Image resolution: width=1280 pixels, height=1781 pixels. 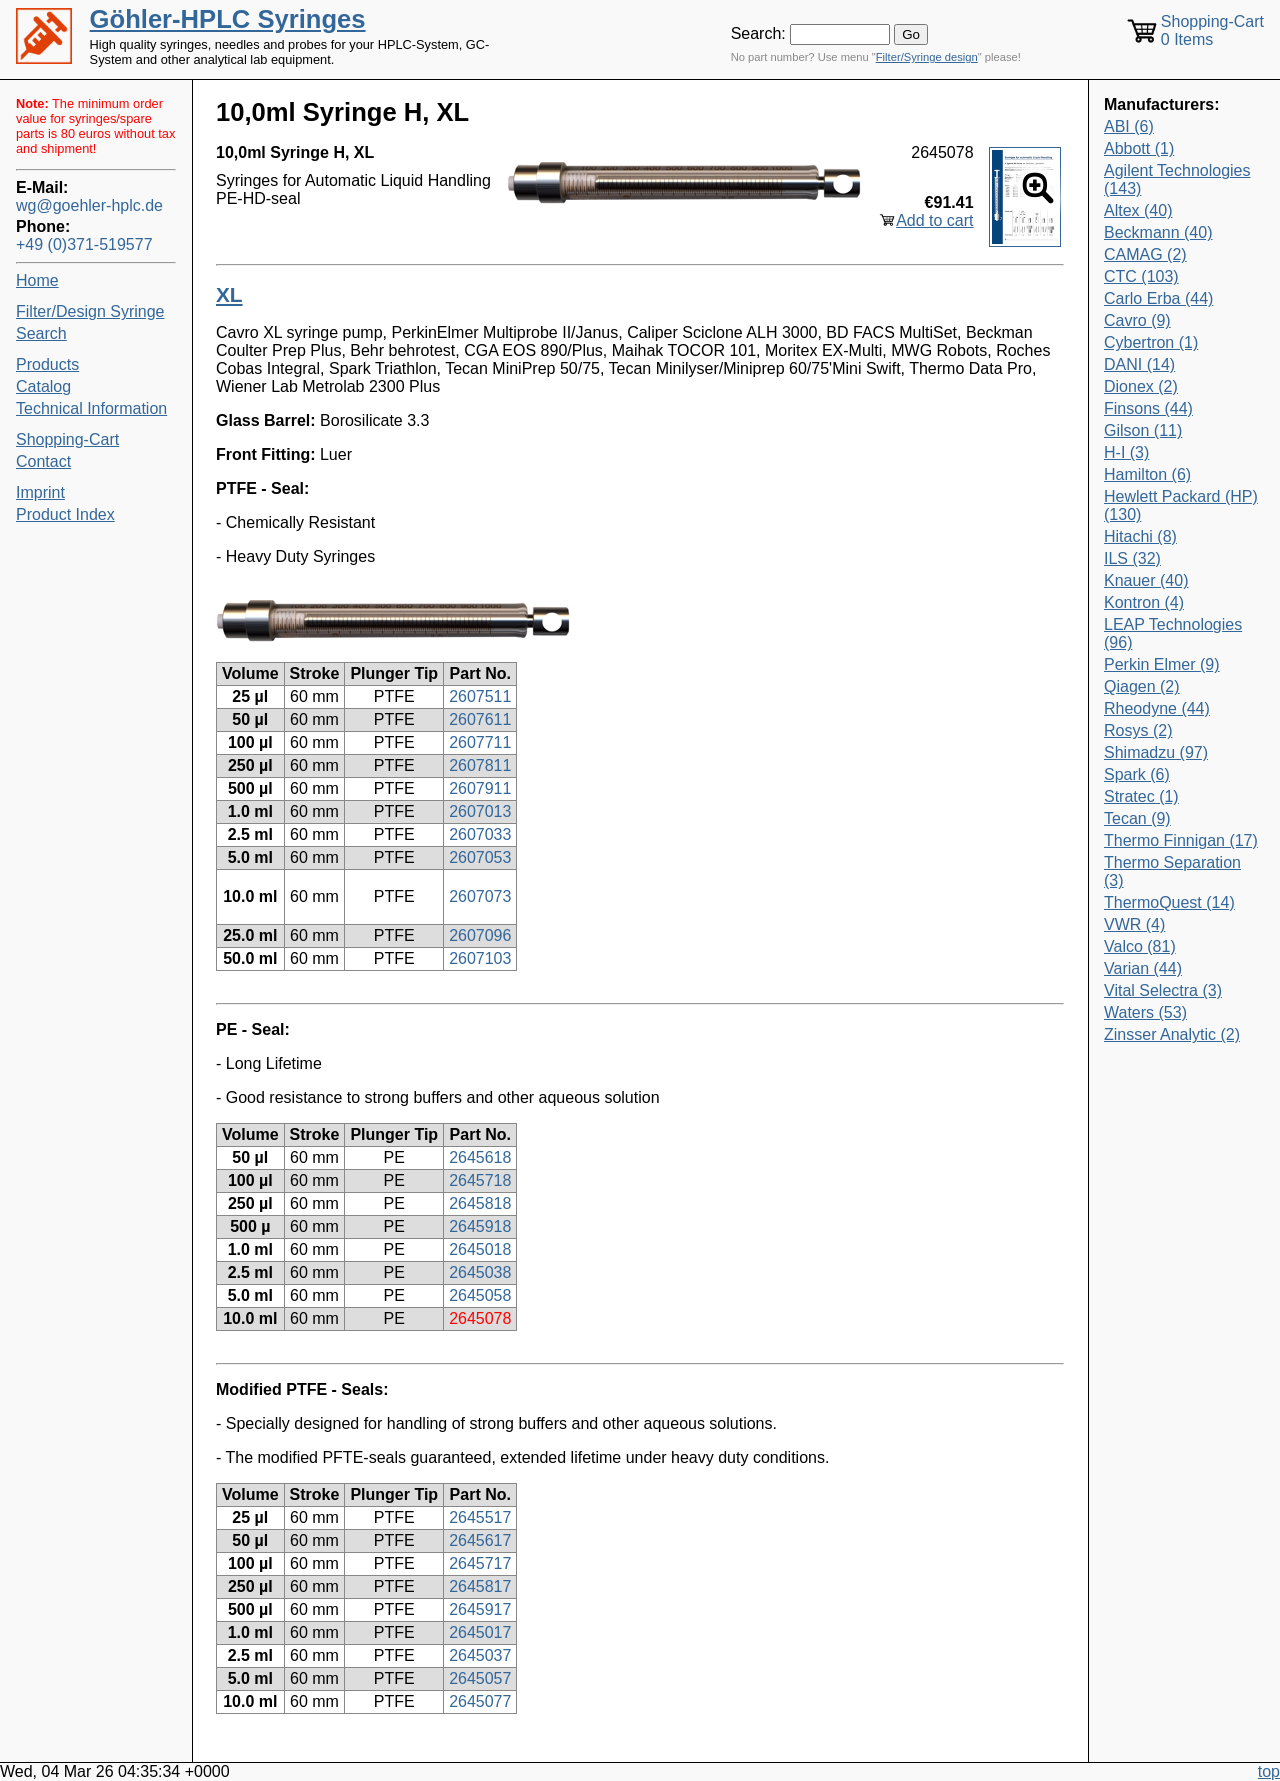 I want to click on Filter/Design Syringe, so click(x=90, y=311).